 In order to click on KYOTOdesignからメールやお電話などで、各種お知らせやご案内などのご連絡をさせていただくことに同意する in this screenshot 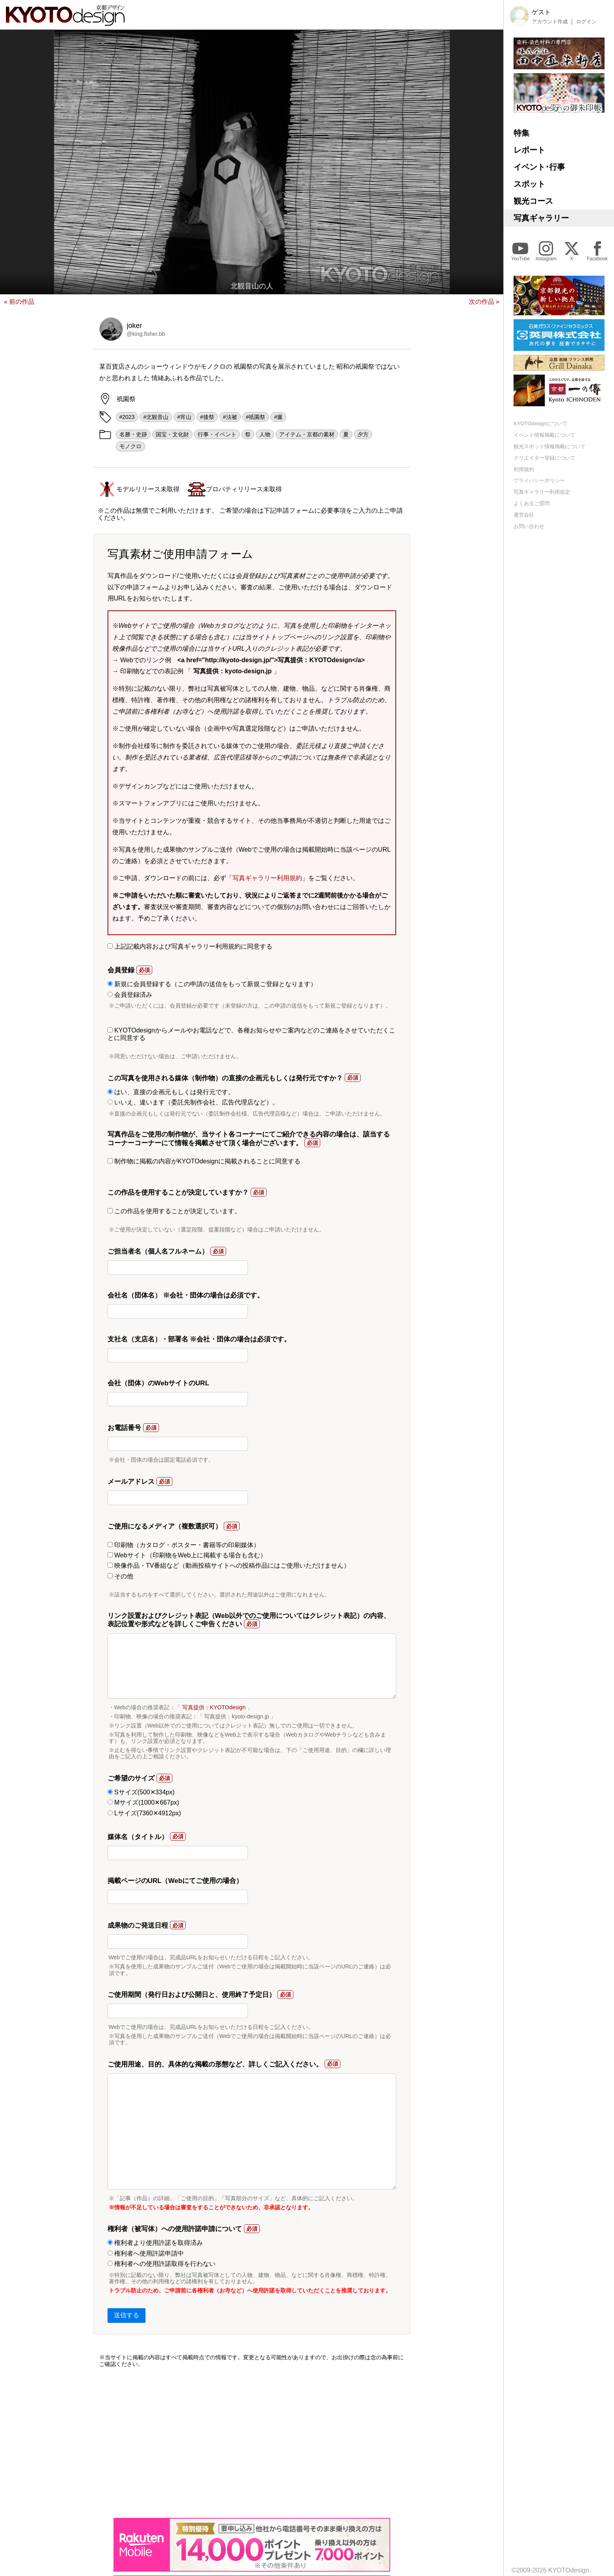, I will do `click(251, 1034)`.